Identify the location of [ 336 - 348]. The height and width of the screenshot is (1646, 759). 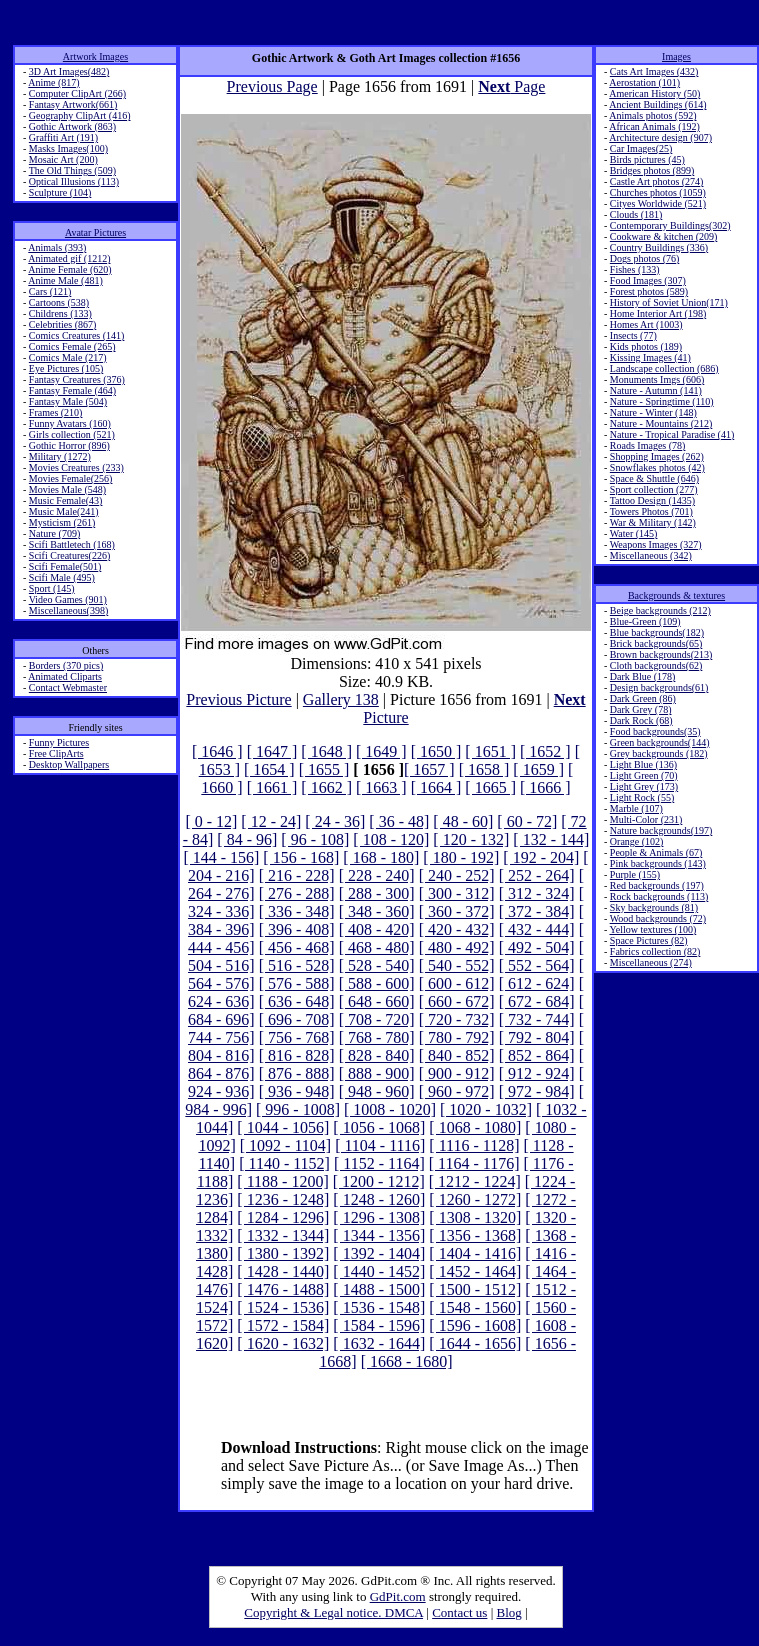
(297, 911).